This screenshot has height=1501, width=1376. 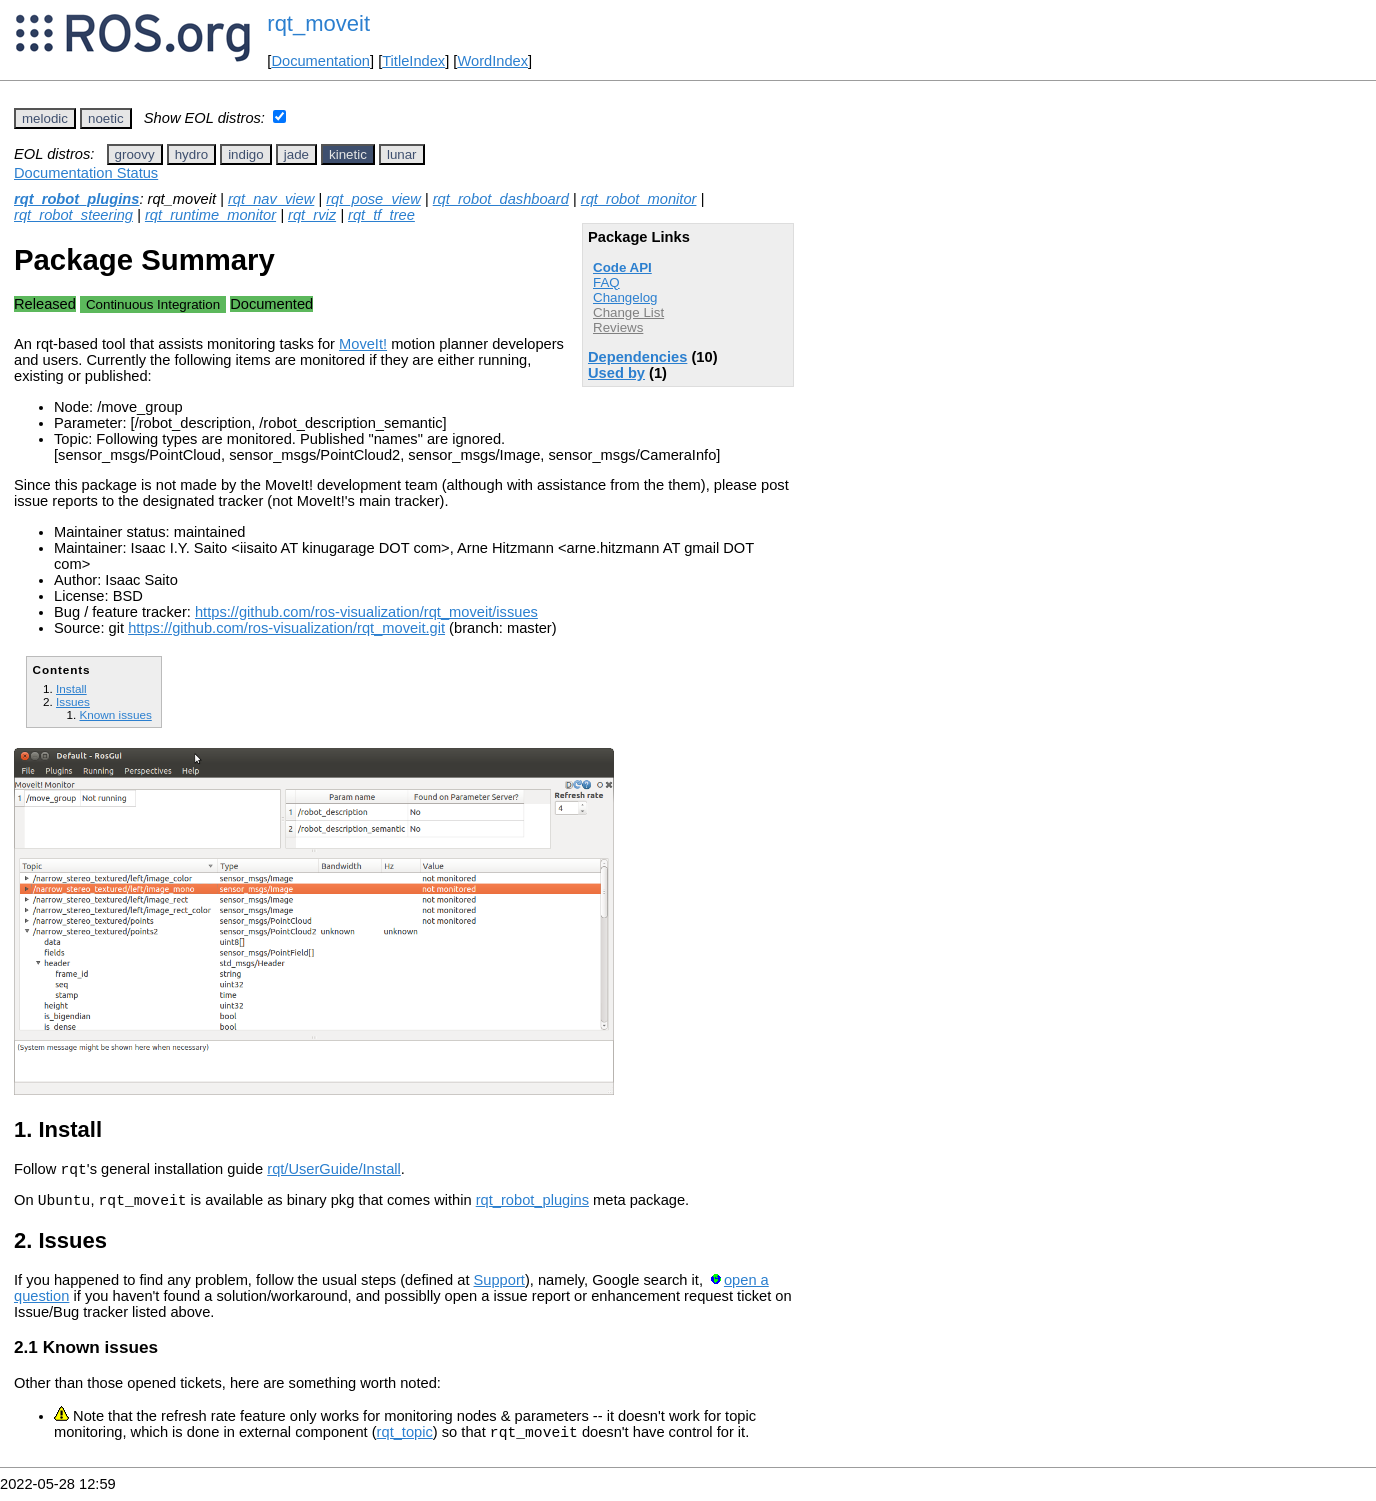 I want to click on rqt_pose_view, so click(x=373, y=199).